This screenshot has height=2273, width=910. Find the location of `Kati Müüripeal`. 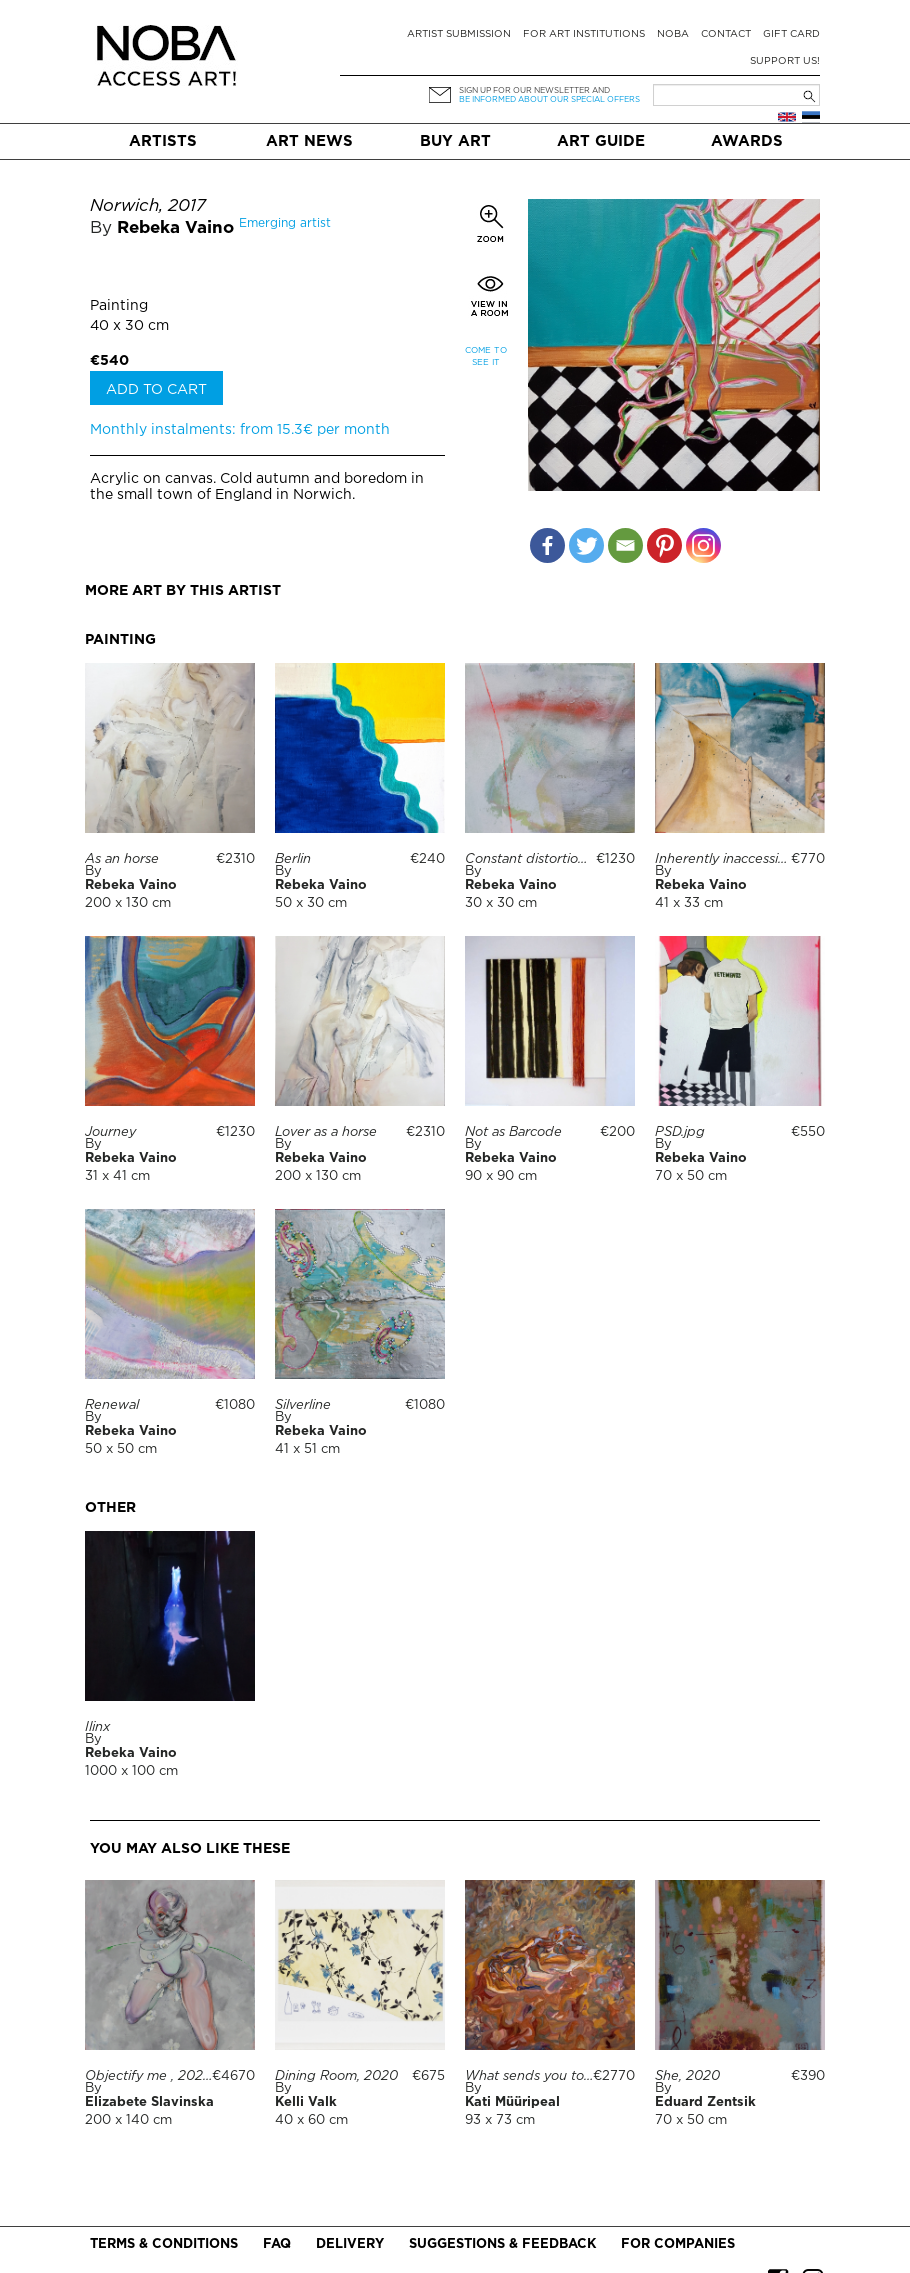

Kati Müüripeal is located at coordinates (512, 2102).